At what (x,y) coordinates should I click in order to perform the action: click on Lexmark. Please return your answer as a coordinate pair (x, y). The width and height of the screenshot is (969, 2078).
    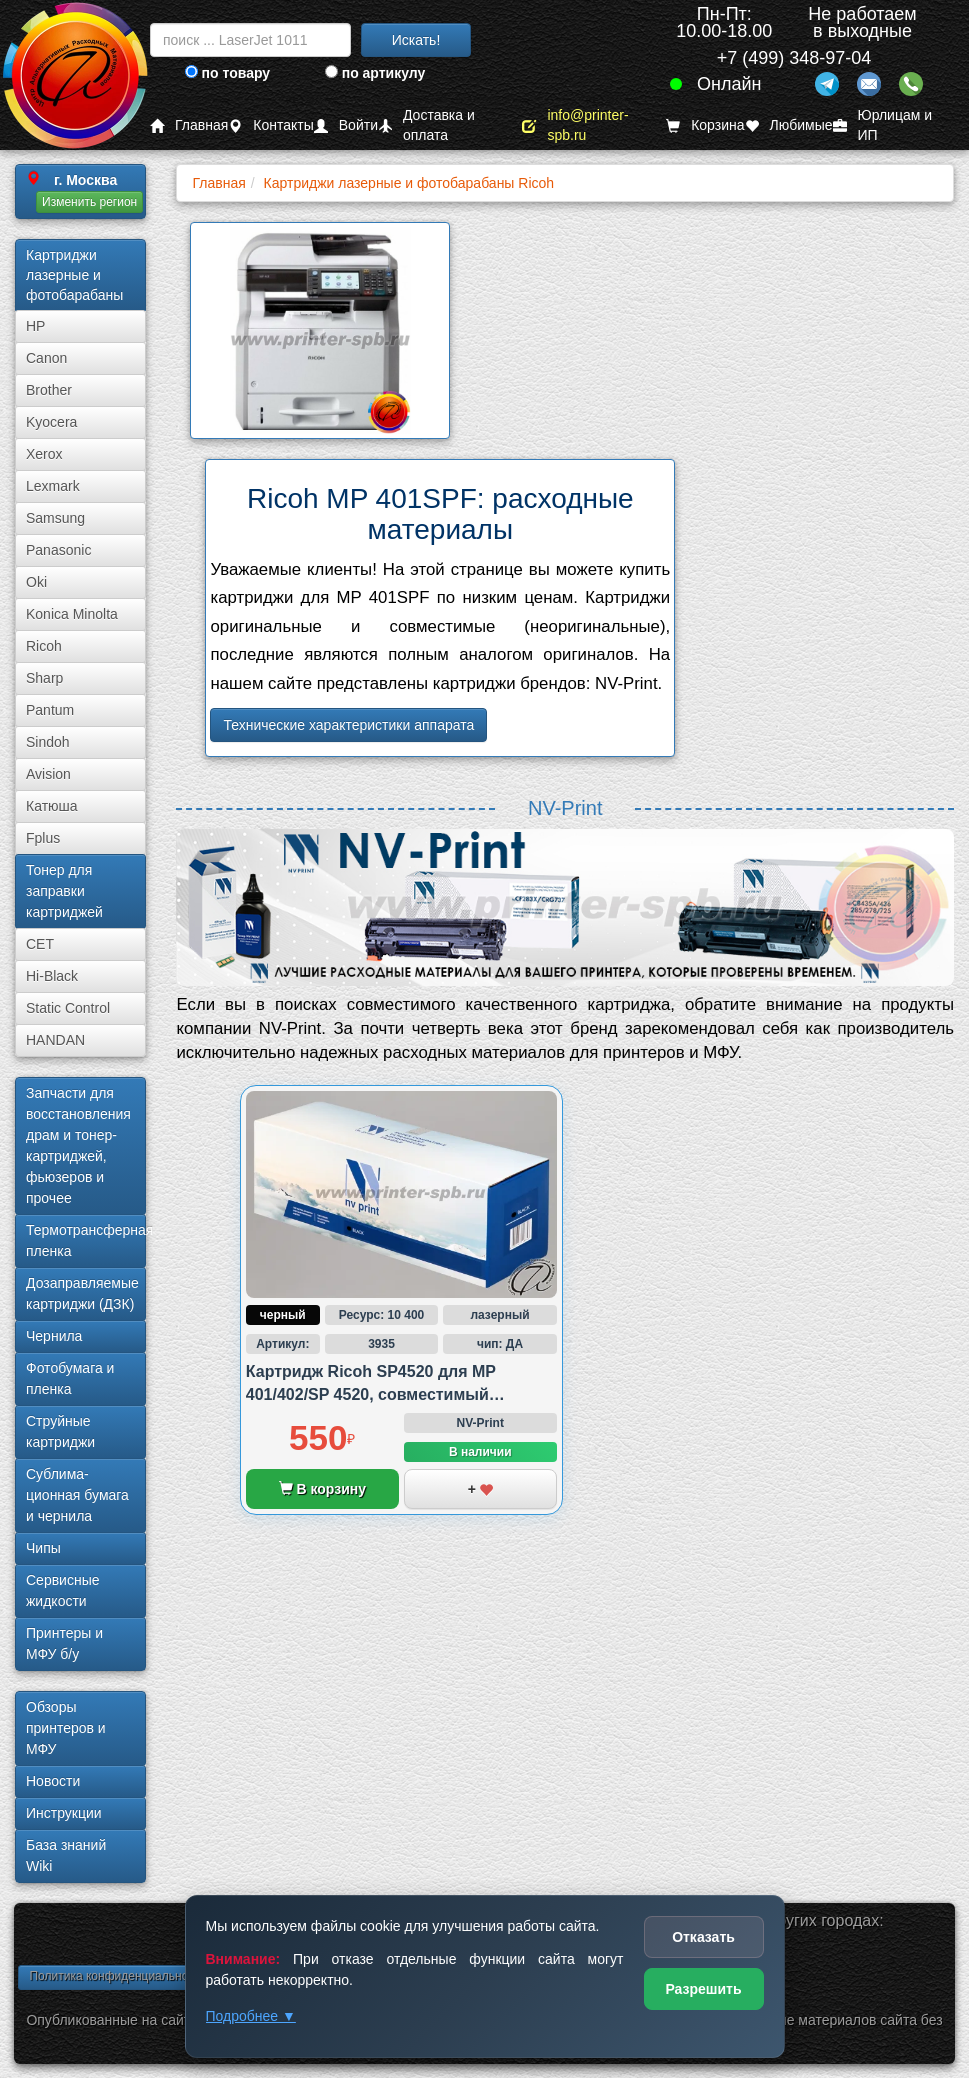
    Looking at the image, I should click on (53, 486).